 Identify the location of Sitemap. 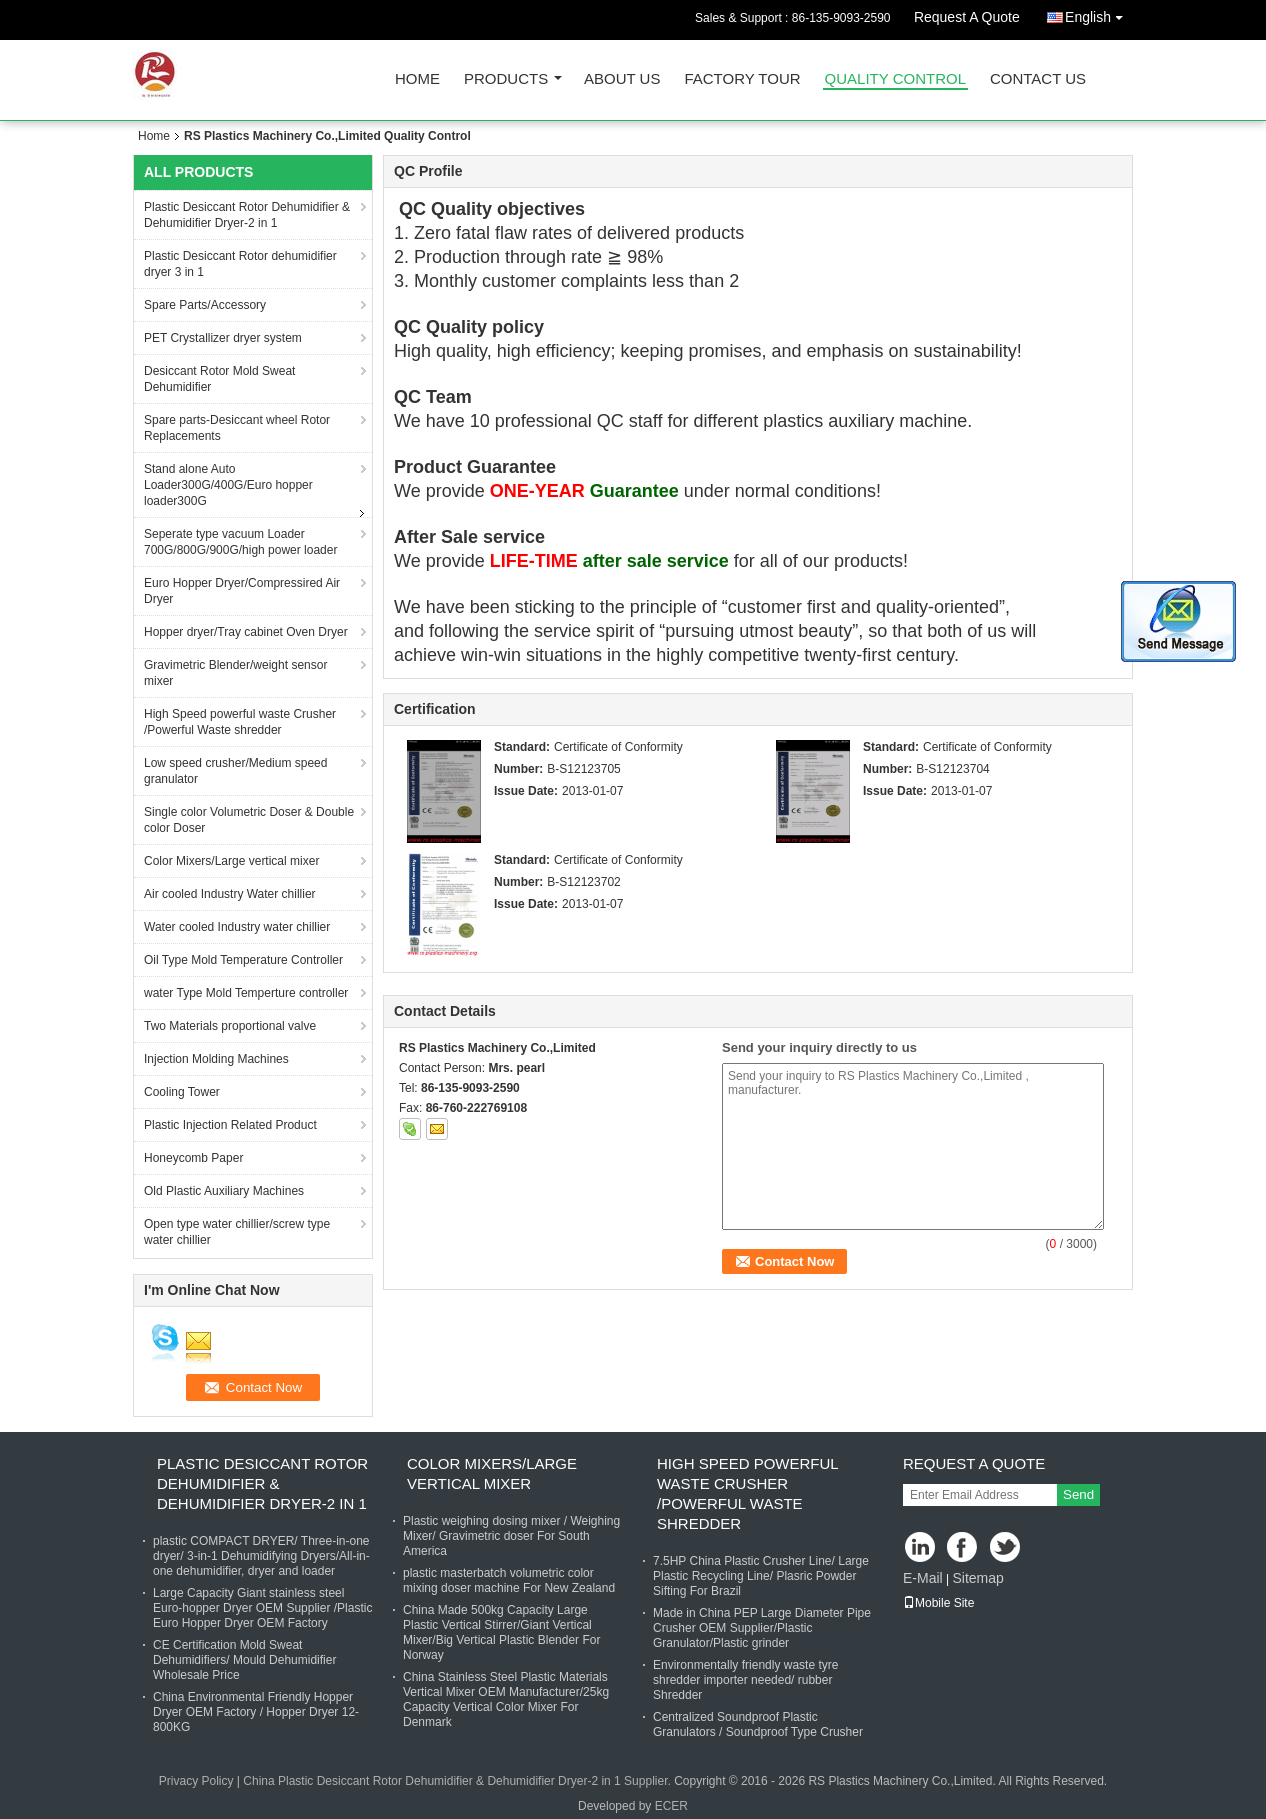
(977, 1578).